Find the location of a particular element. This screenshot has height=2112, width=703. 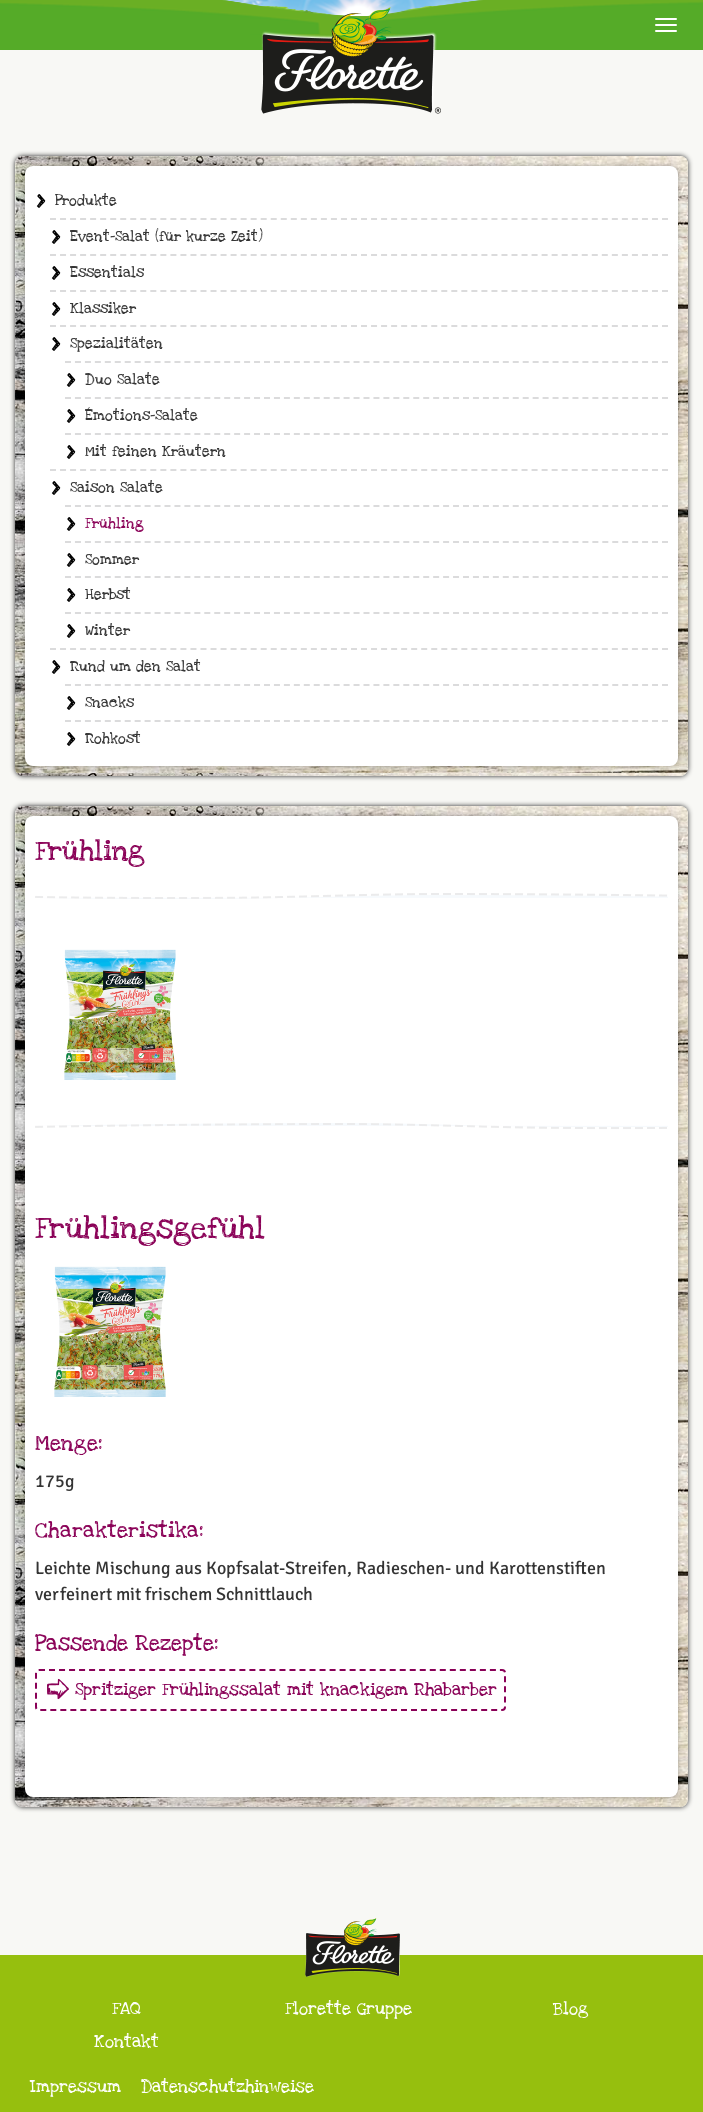

Rohkost is located at coordinates (113, 738).